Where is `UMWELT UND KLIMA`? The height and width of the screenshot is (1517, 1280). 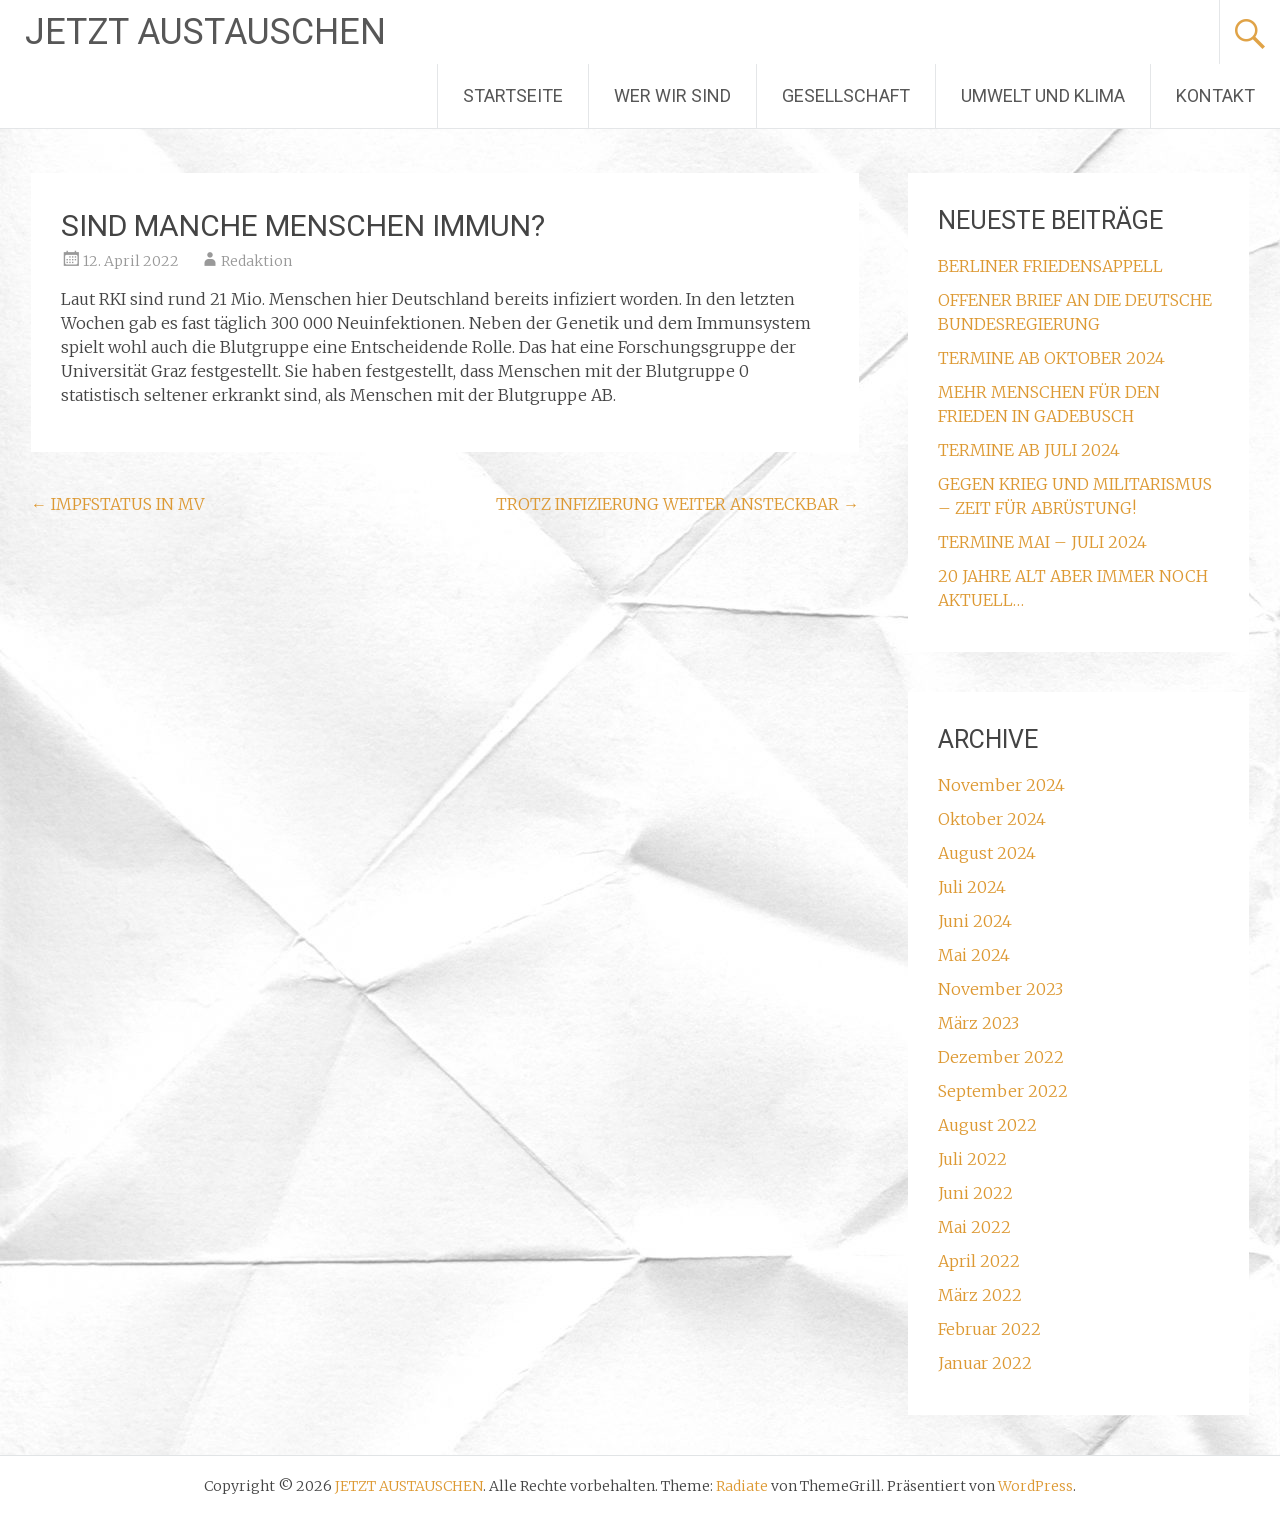
UMWELT UND KLIMA is located at coordinates (1043, 95).